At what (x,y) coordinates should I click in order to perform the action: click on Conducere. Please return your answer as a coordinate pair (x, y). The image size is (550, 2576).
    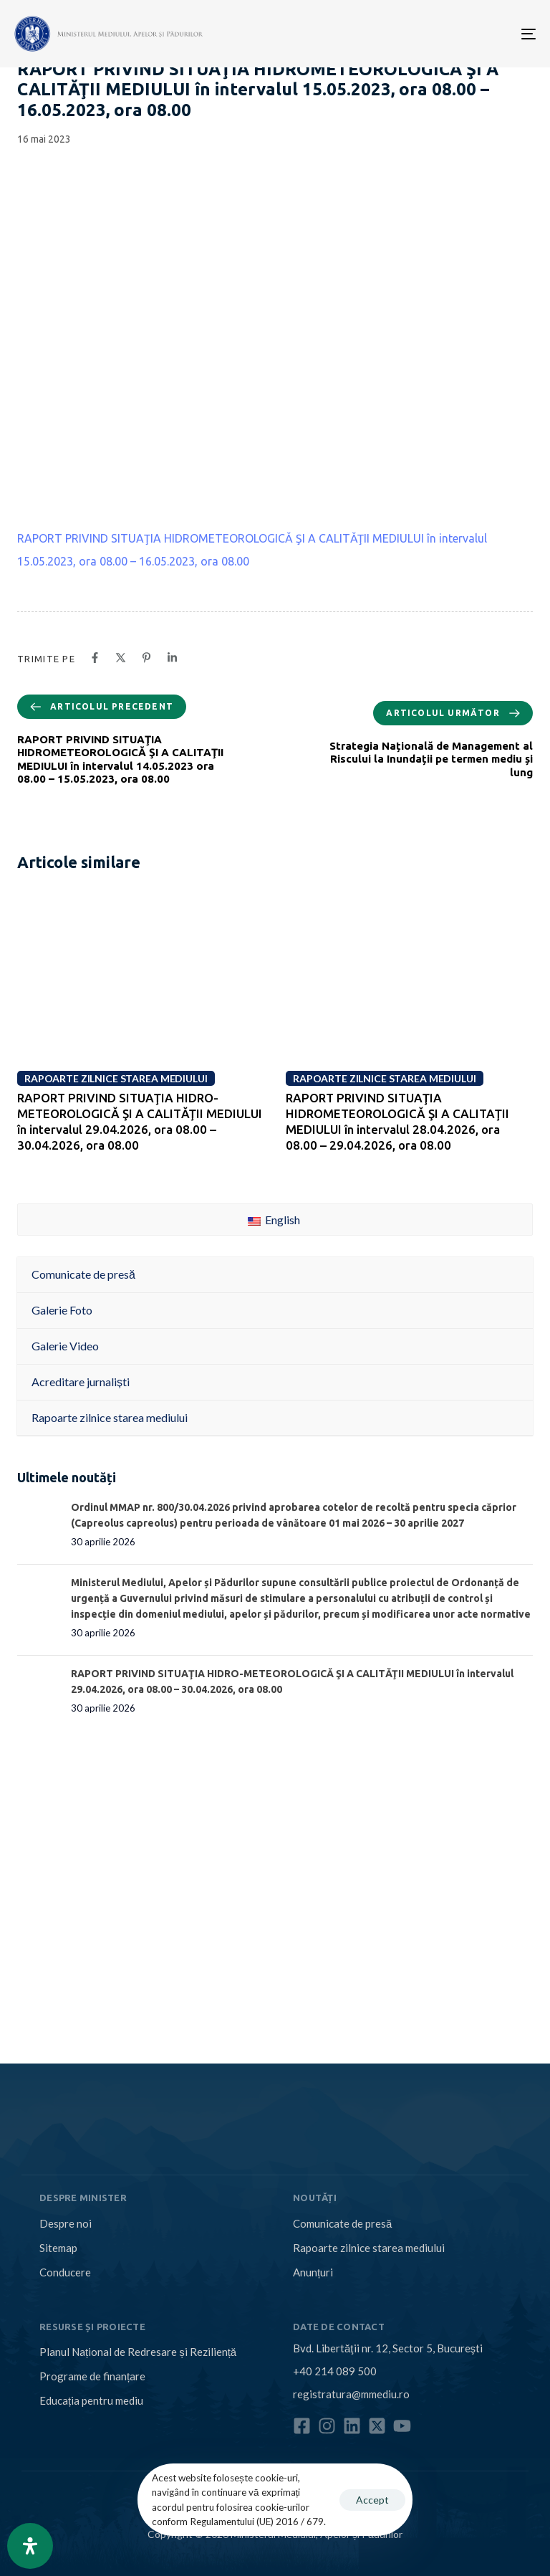
    Looking at the image, I should click on (65, 2272).